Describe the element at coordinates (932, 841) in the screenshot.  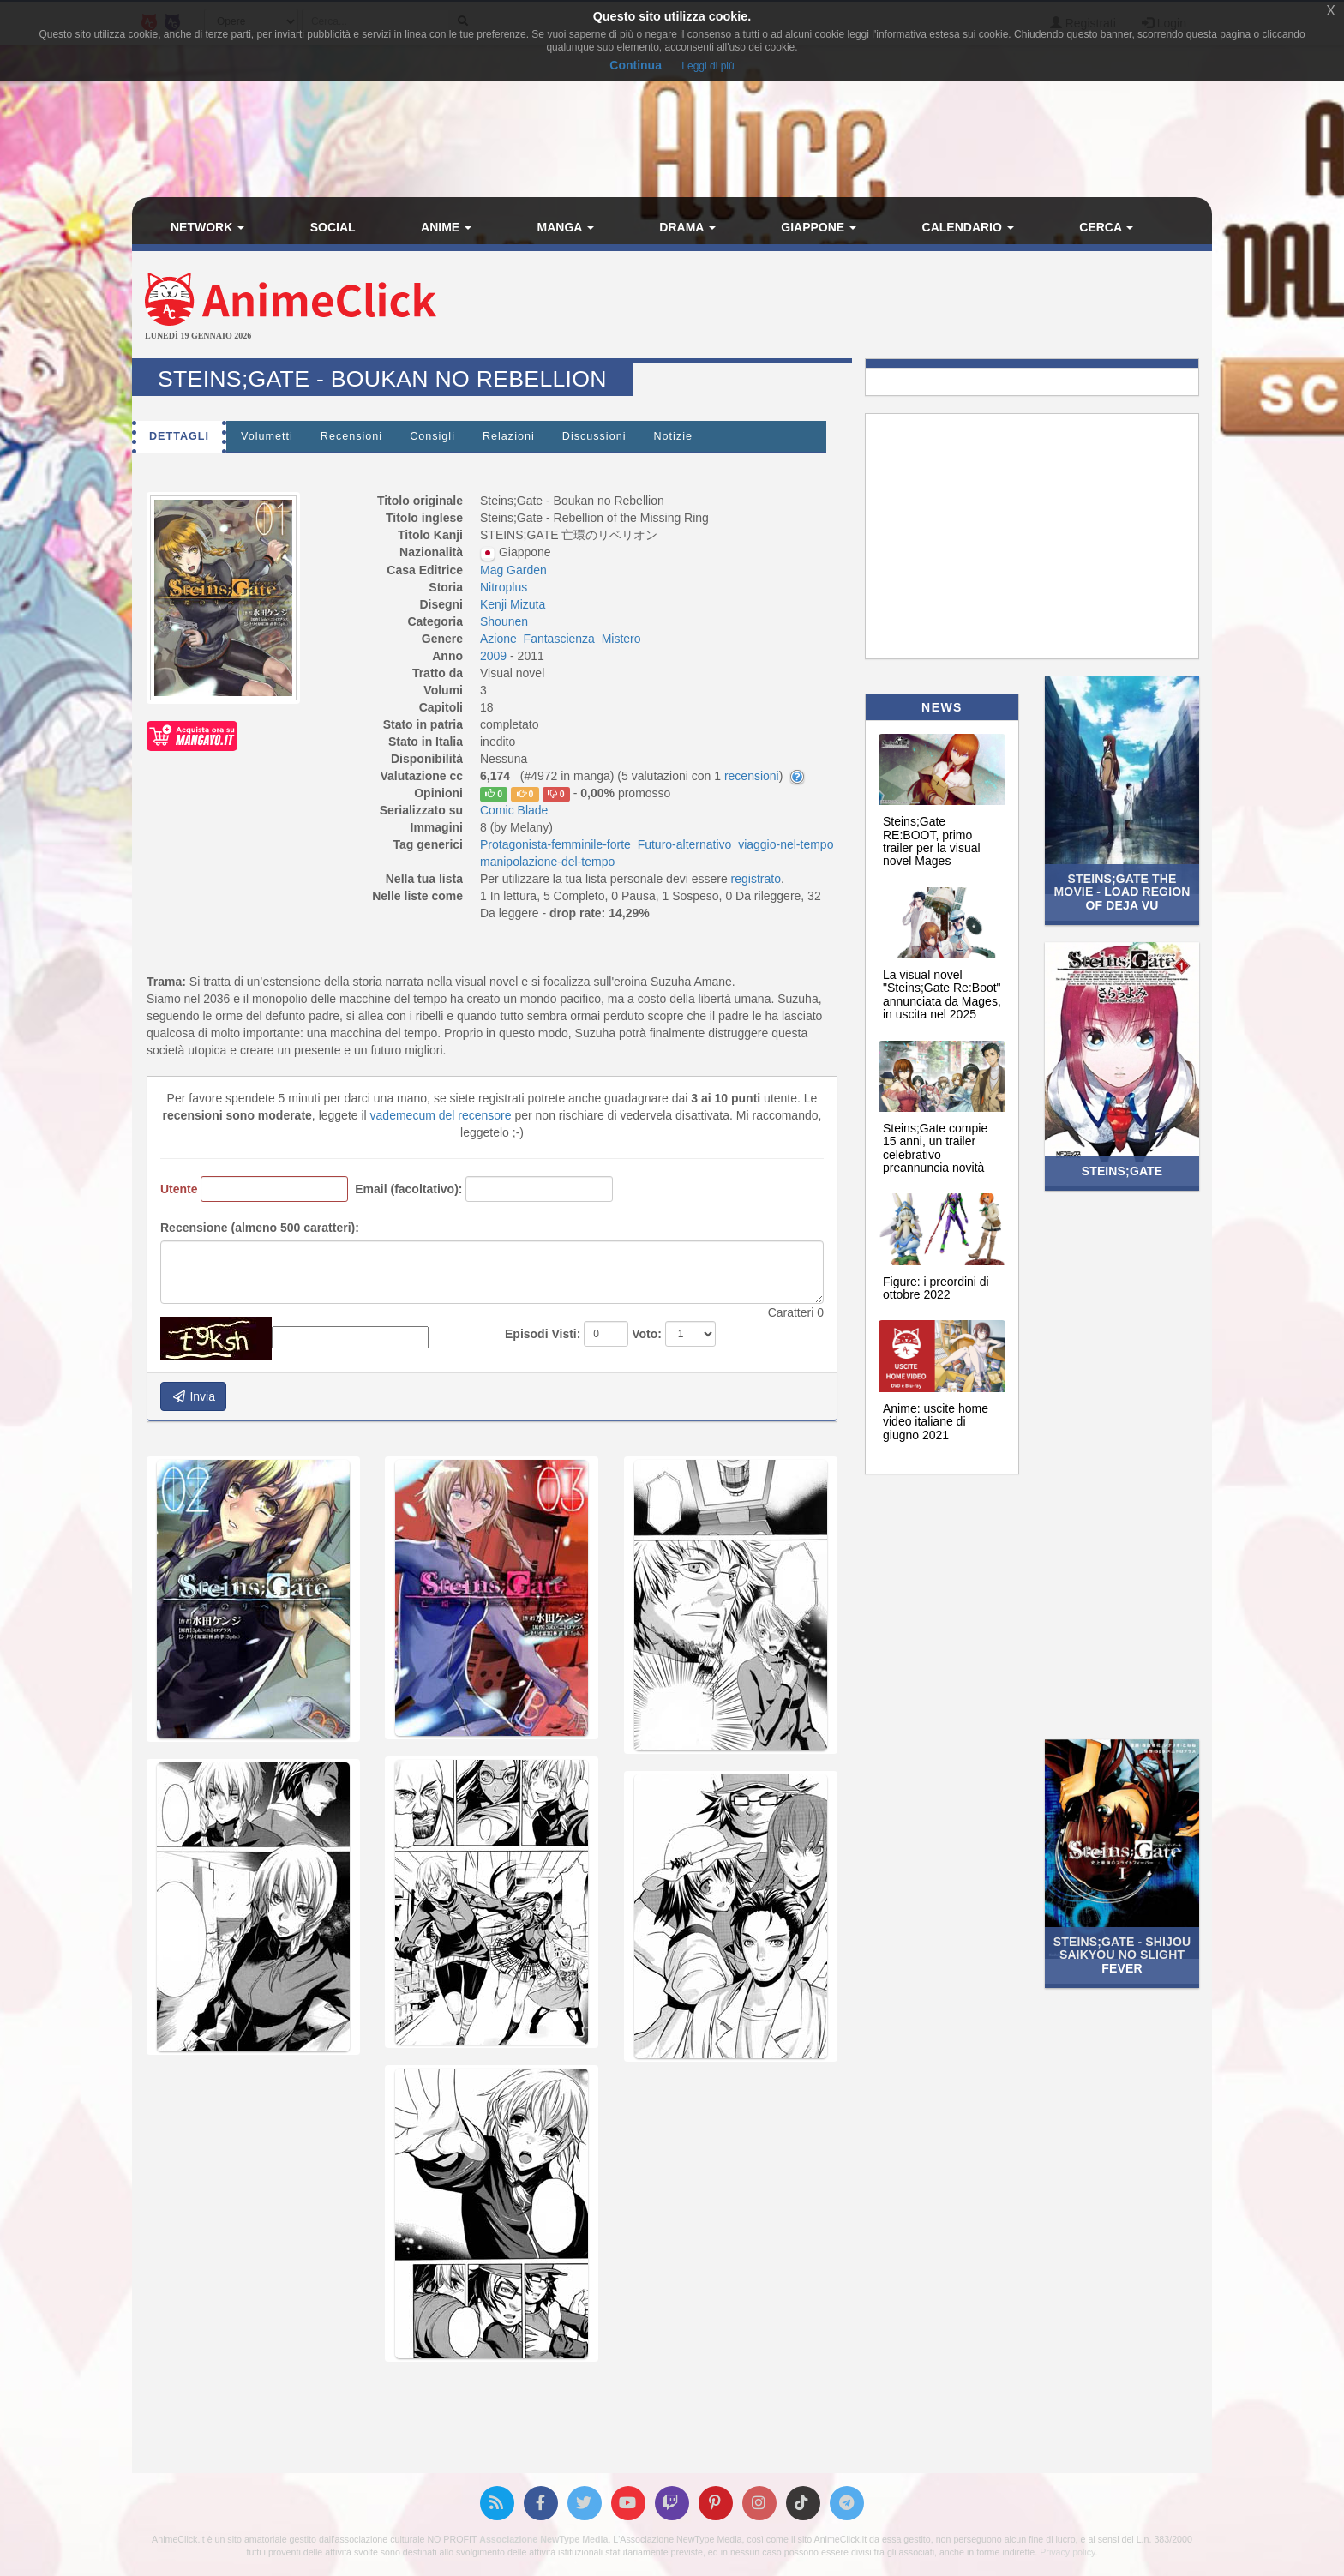
I see `Steins;Gate RE:BOOT, primo trailer per la visual novel Mages` at that location.